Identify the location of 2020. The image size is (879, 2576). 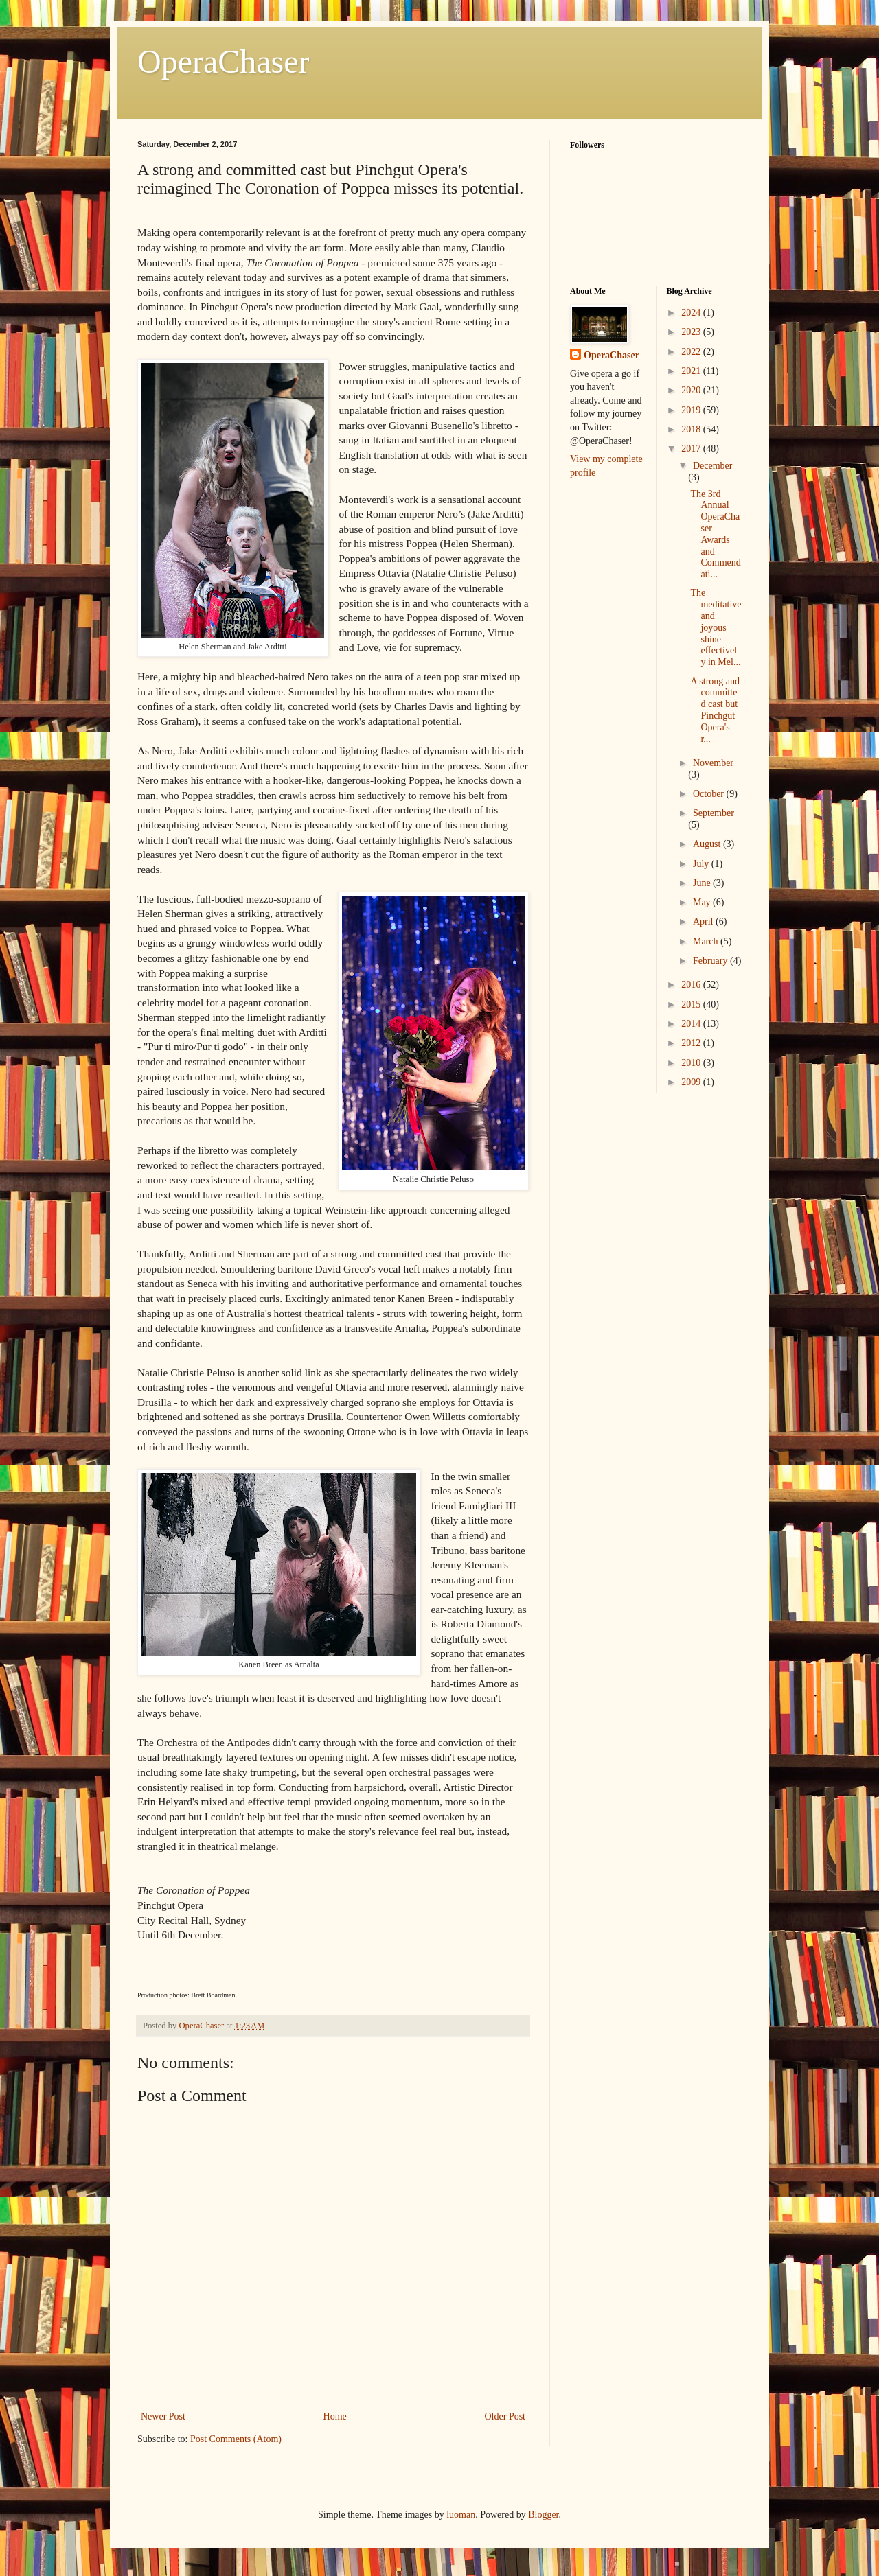
(692, 390).